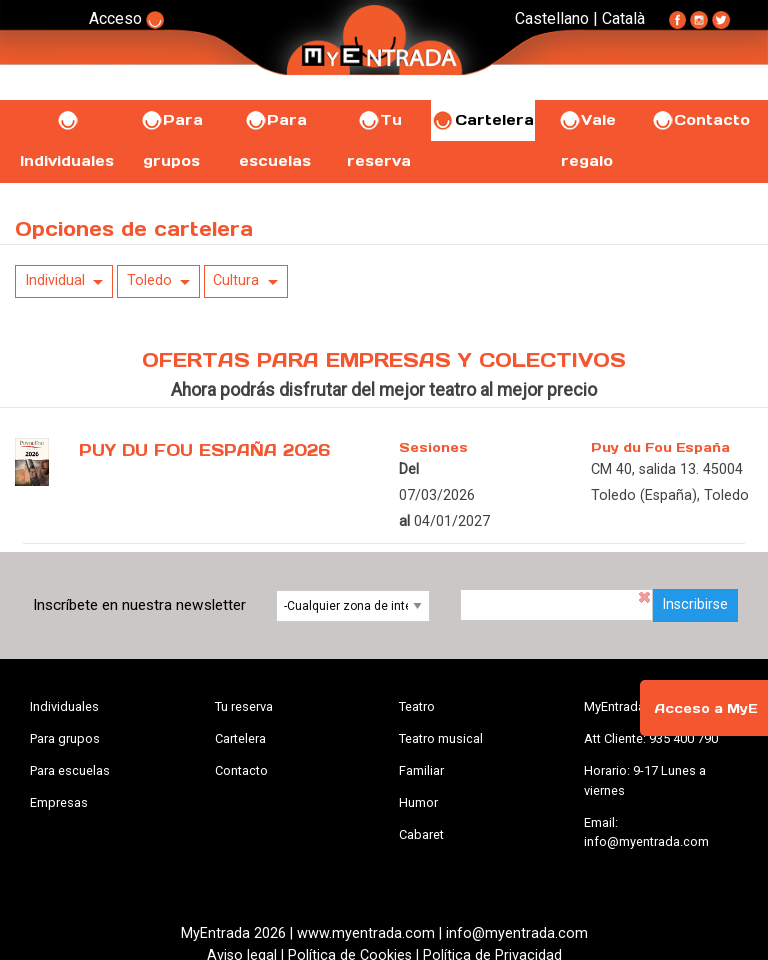  I want to click on Contacto, so click(700, 120).